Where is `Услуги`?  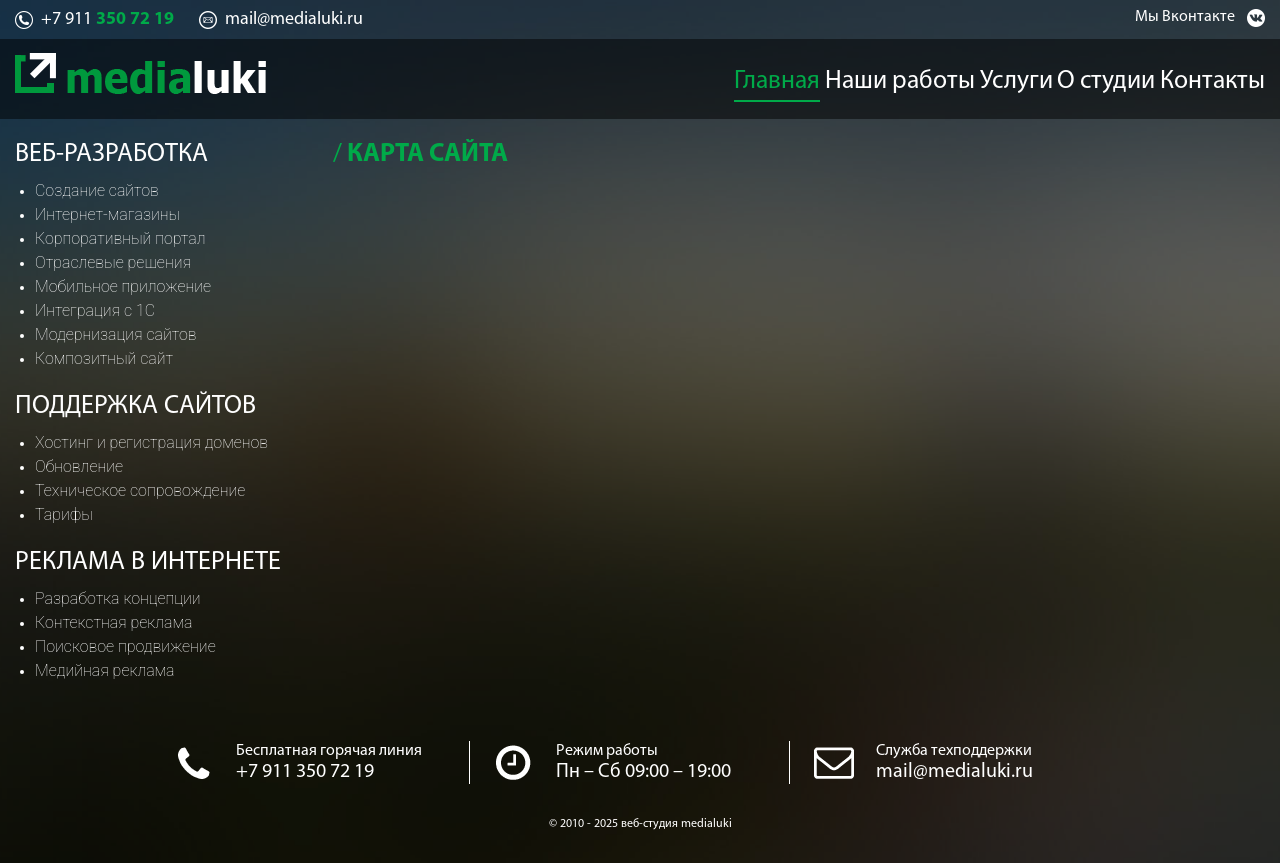
Услуги is located at coordinates (1015, 76).